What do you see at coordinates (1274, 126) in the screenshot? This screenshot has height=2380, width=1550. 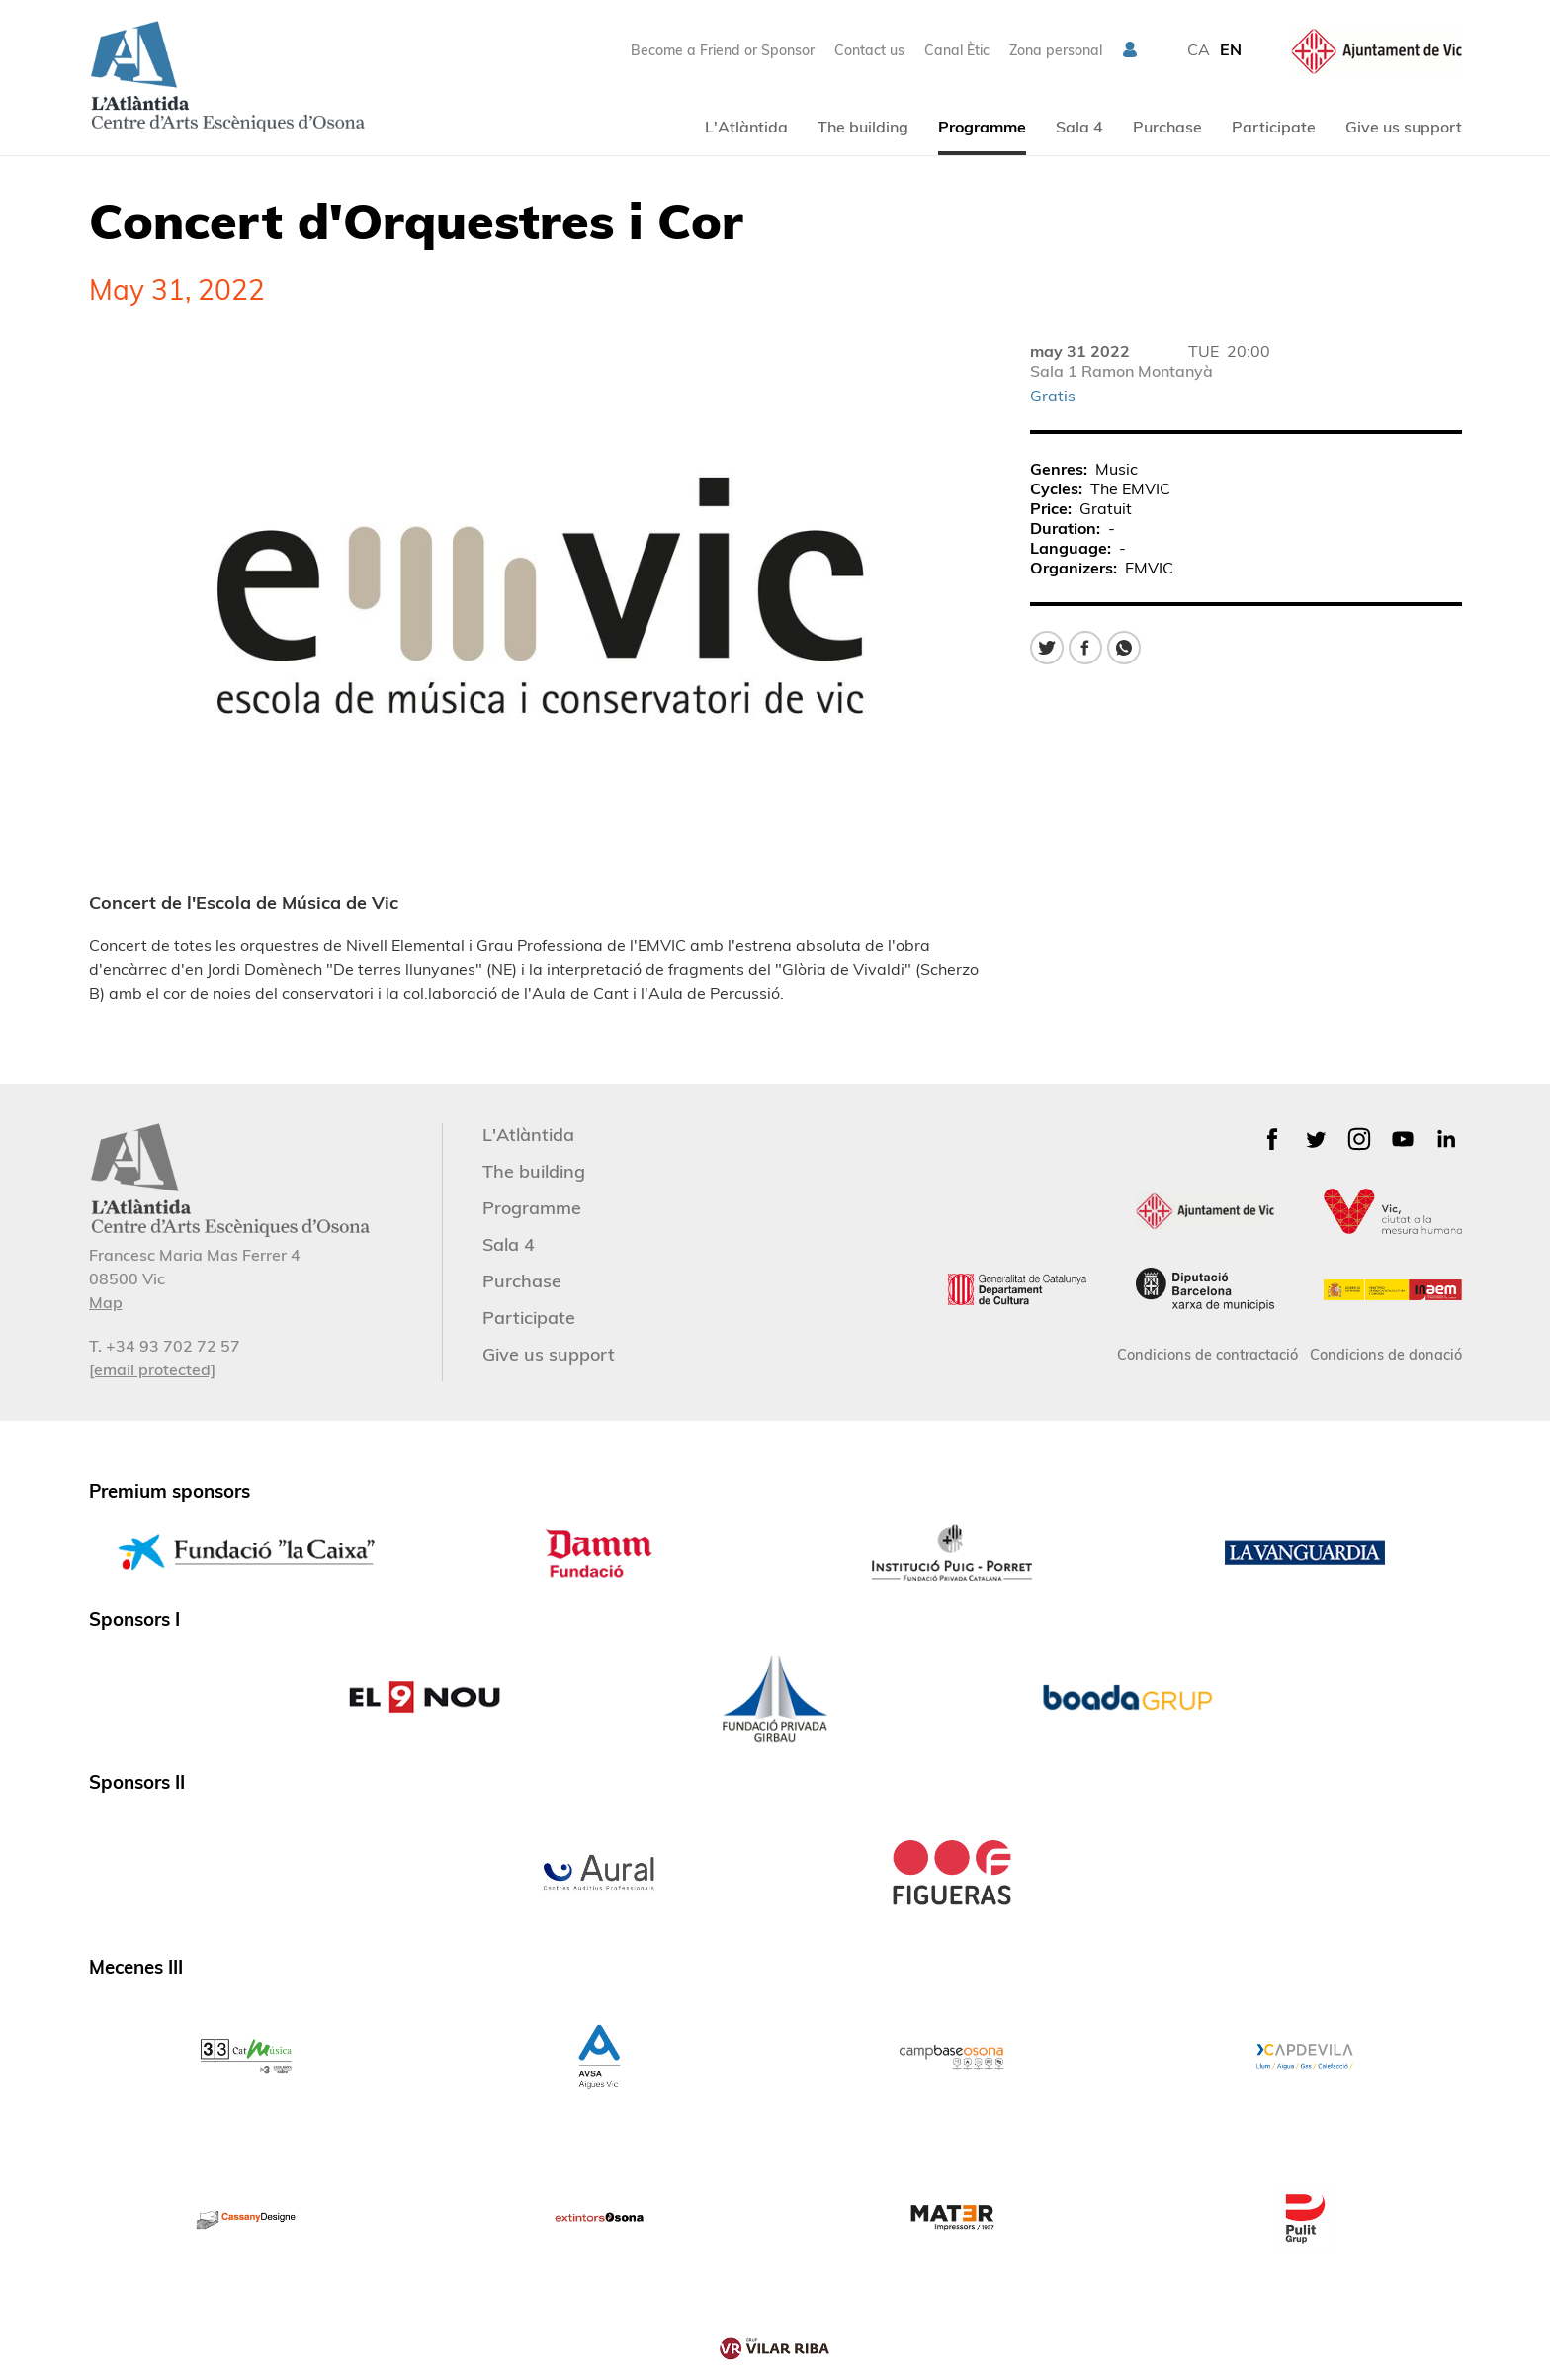 I see `Participate` at bounding box center [1274, 126].